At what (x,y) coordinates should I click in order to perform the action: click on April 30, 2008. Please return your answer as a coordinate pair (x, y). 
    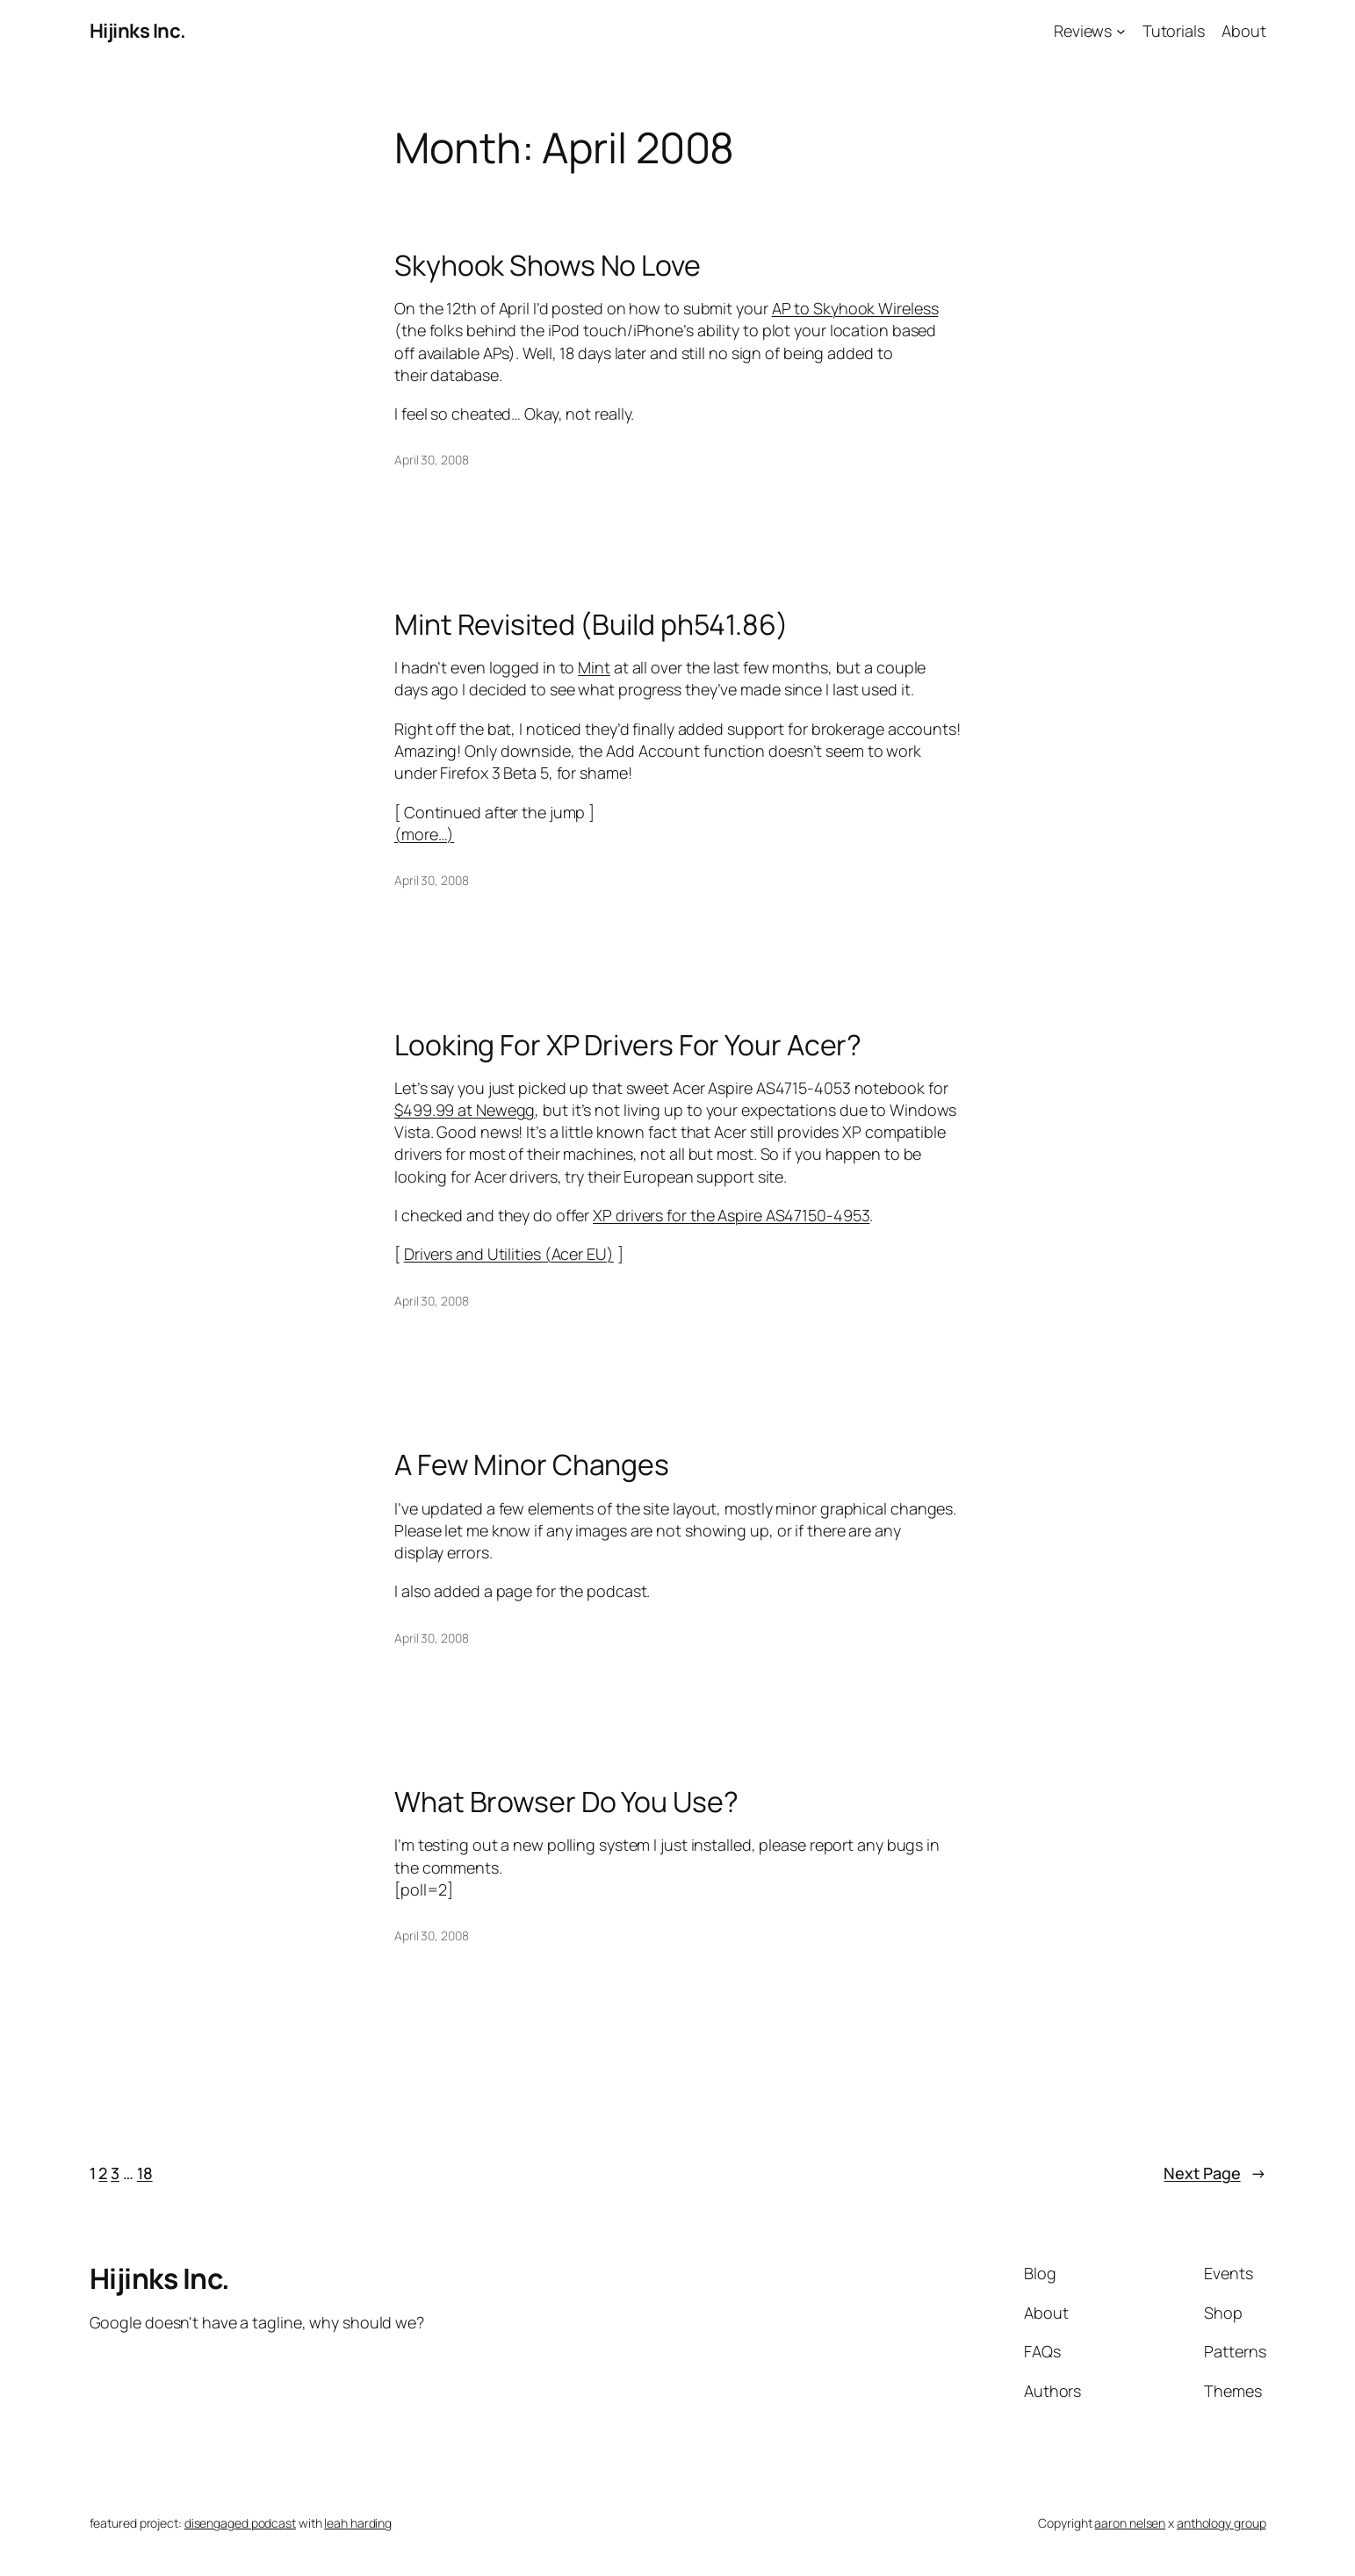
    Looking at the image, I should click on (431, 459).